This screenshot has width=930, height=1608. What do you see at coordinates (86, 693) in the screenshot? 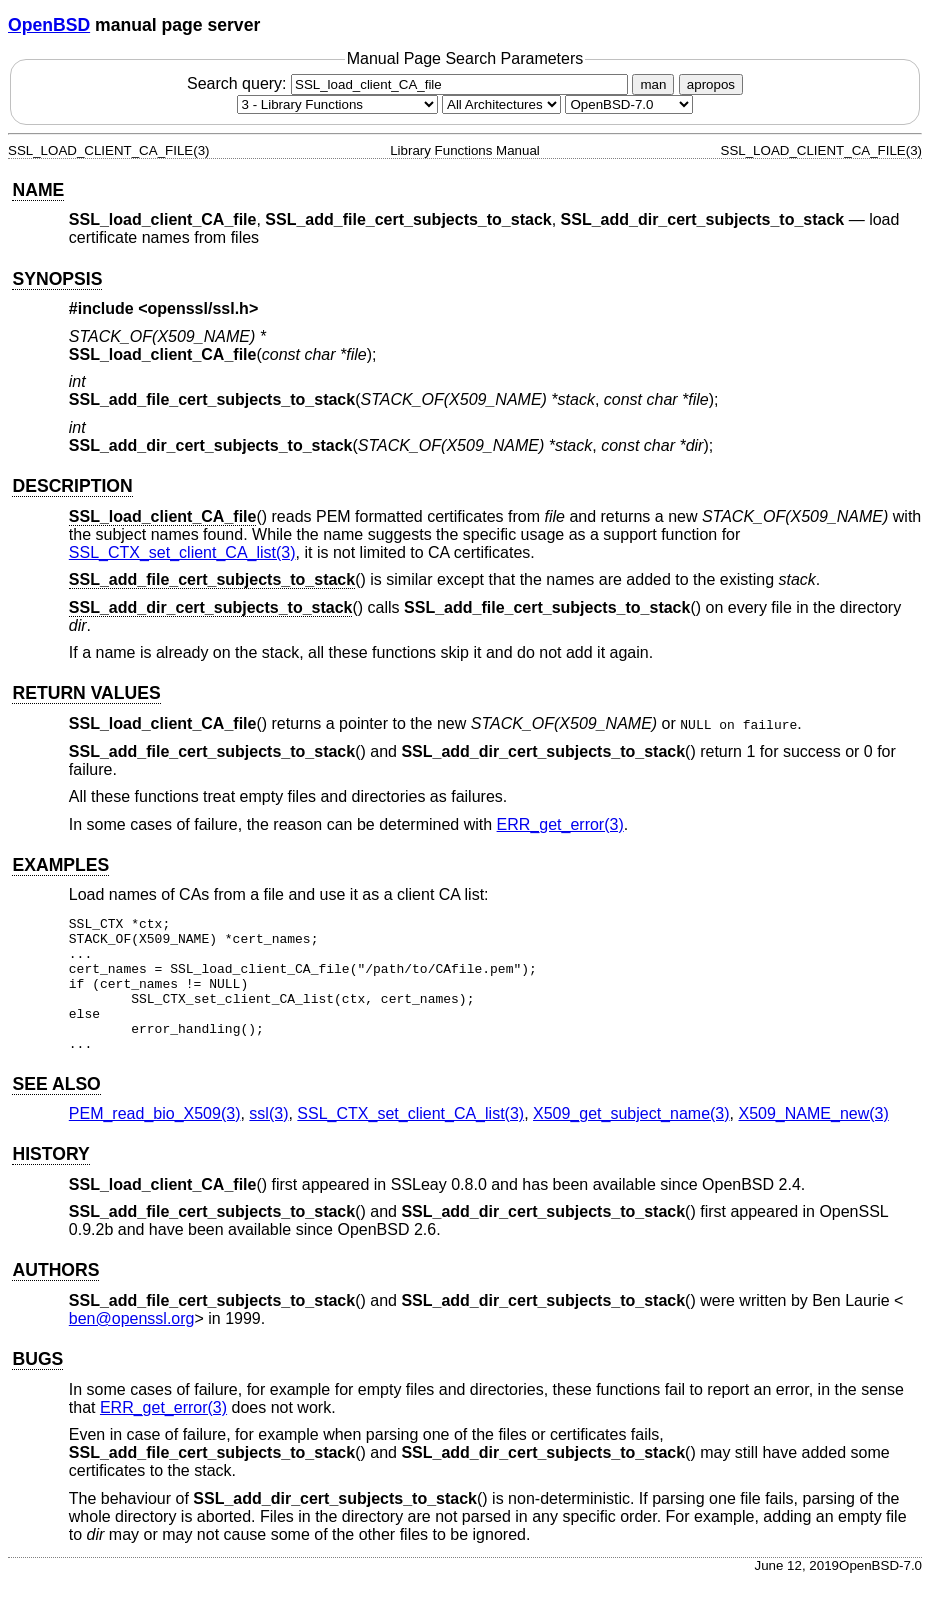
I see `RETURN VALUES` at bounding box center [86, 693].